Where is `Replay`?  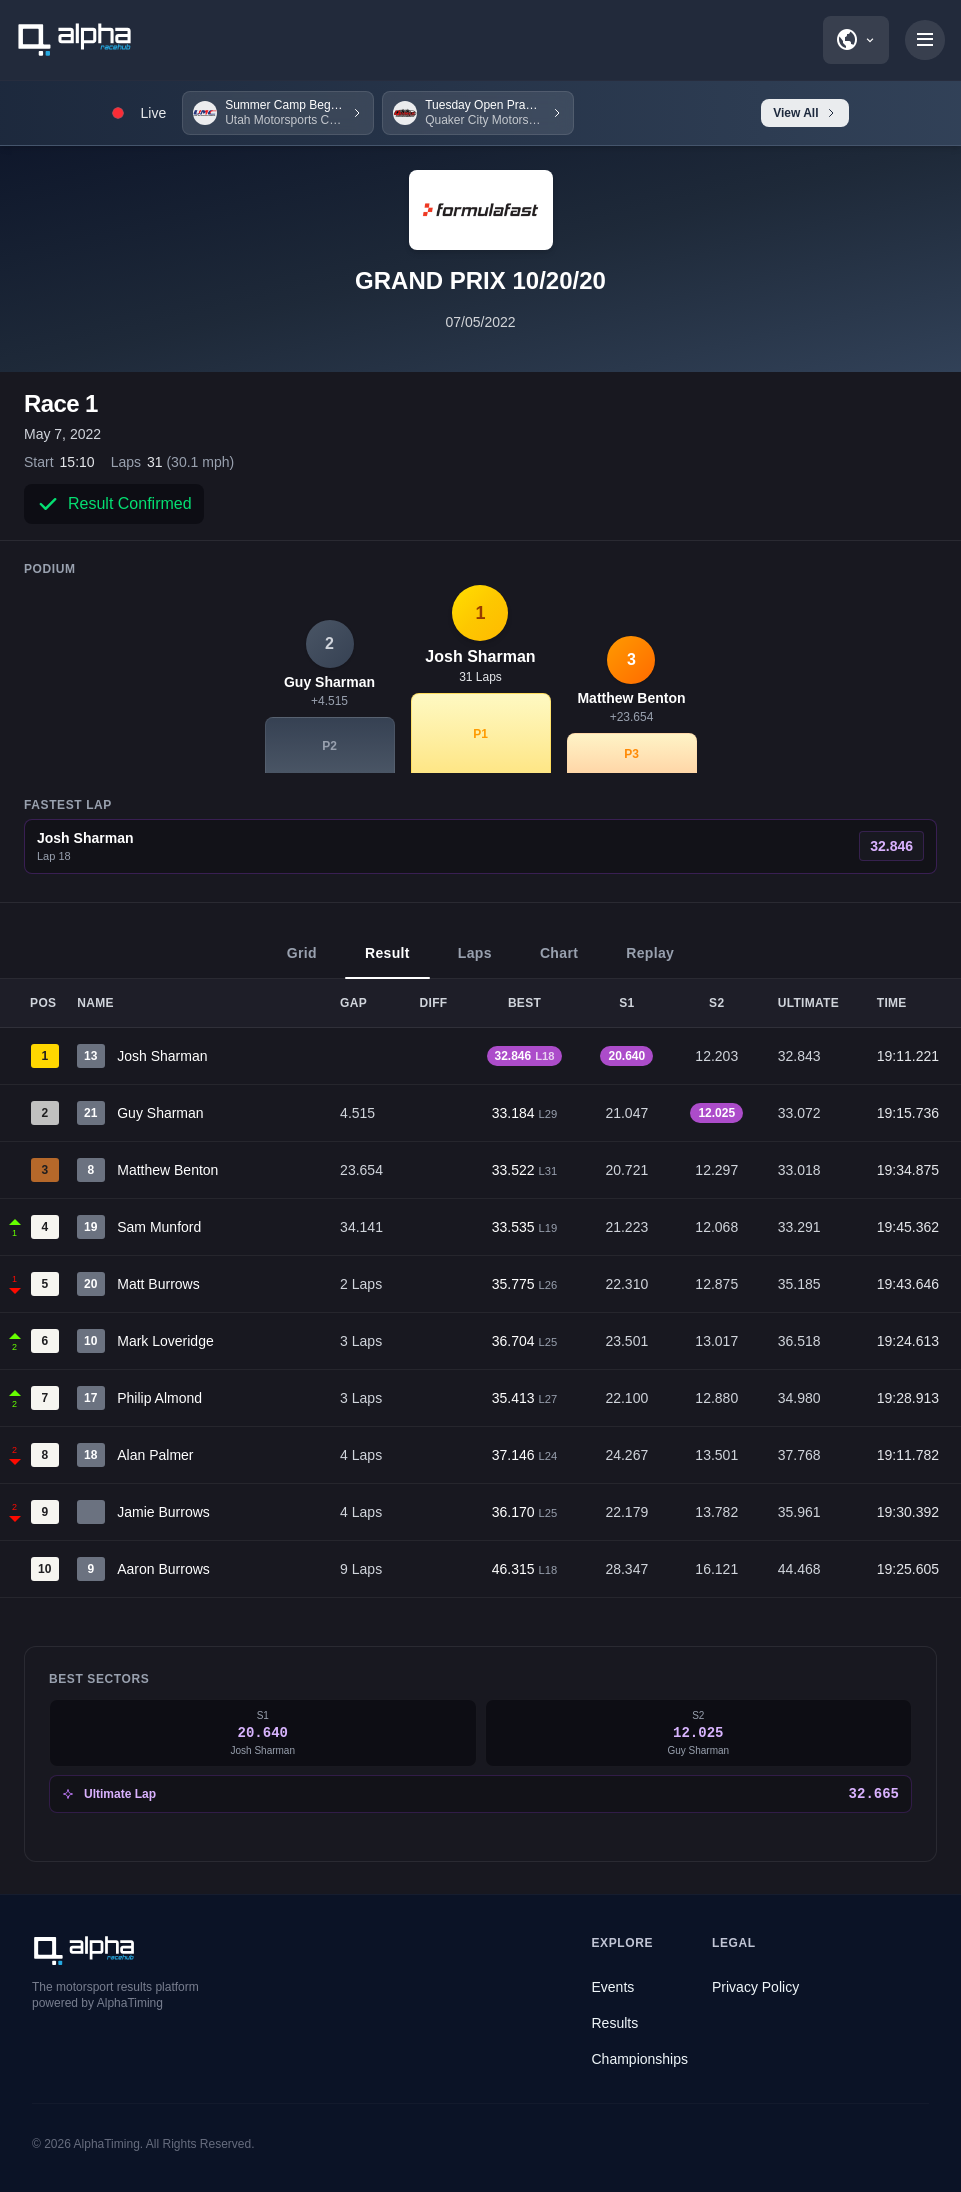 Replay is located at coordinates (650, 962).